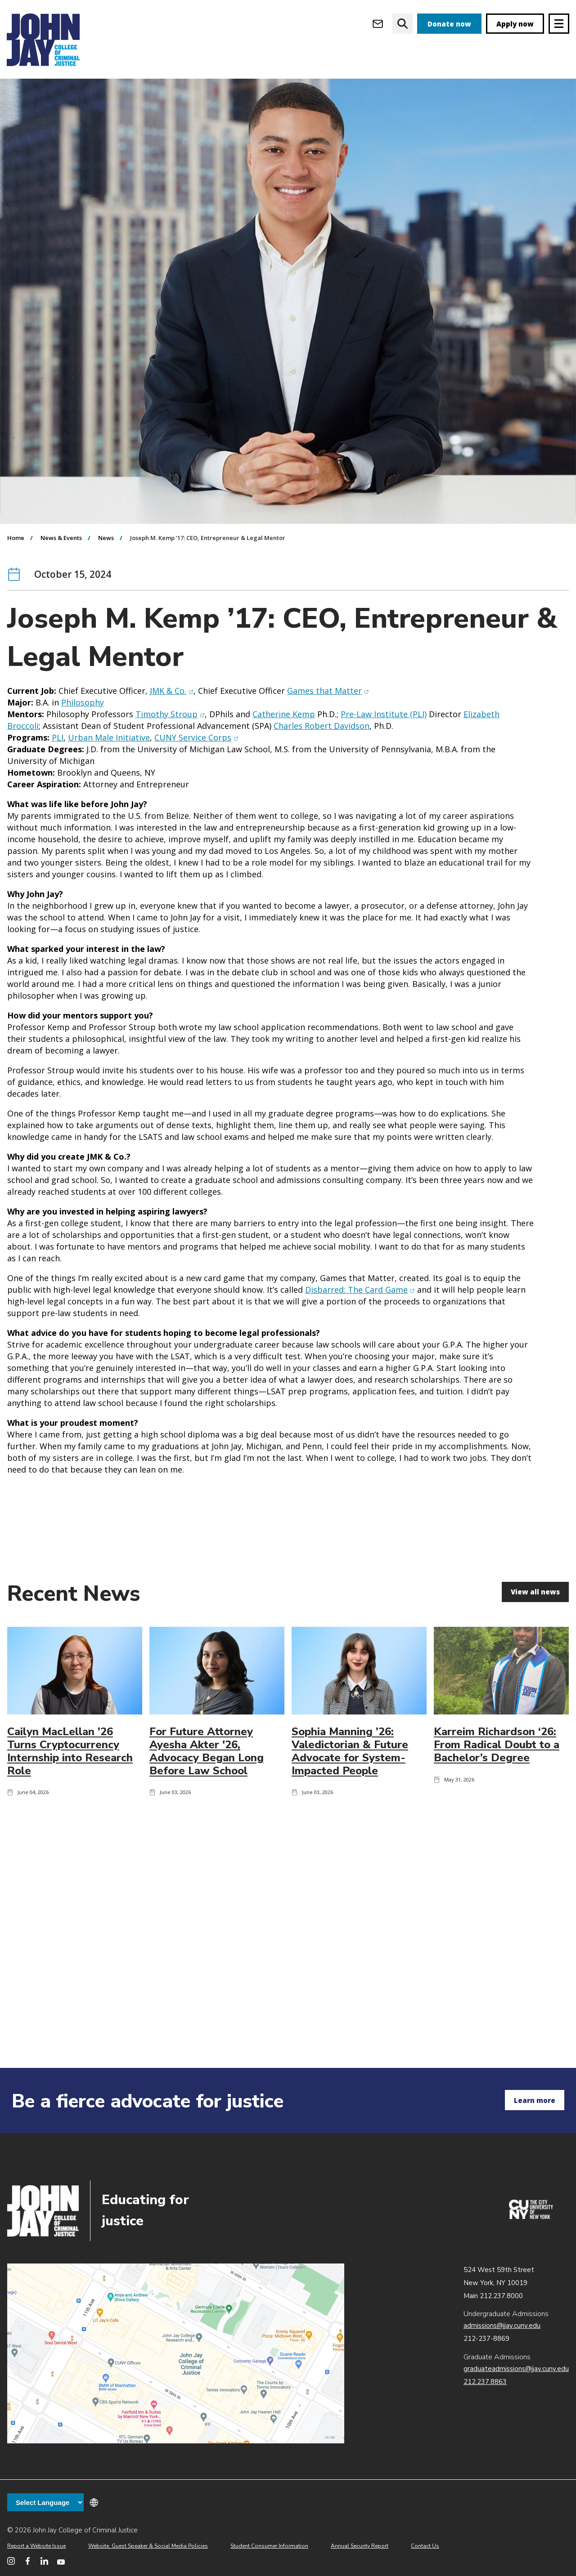 This screenshot has height=2576, width=576. I want to click on News & Events, so click(61, 589).